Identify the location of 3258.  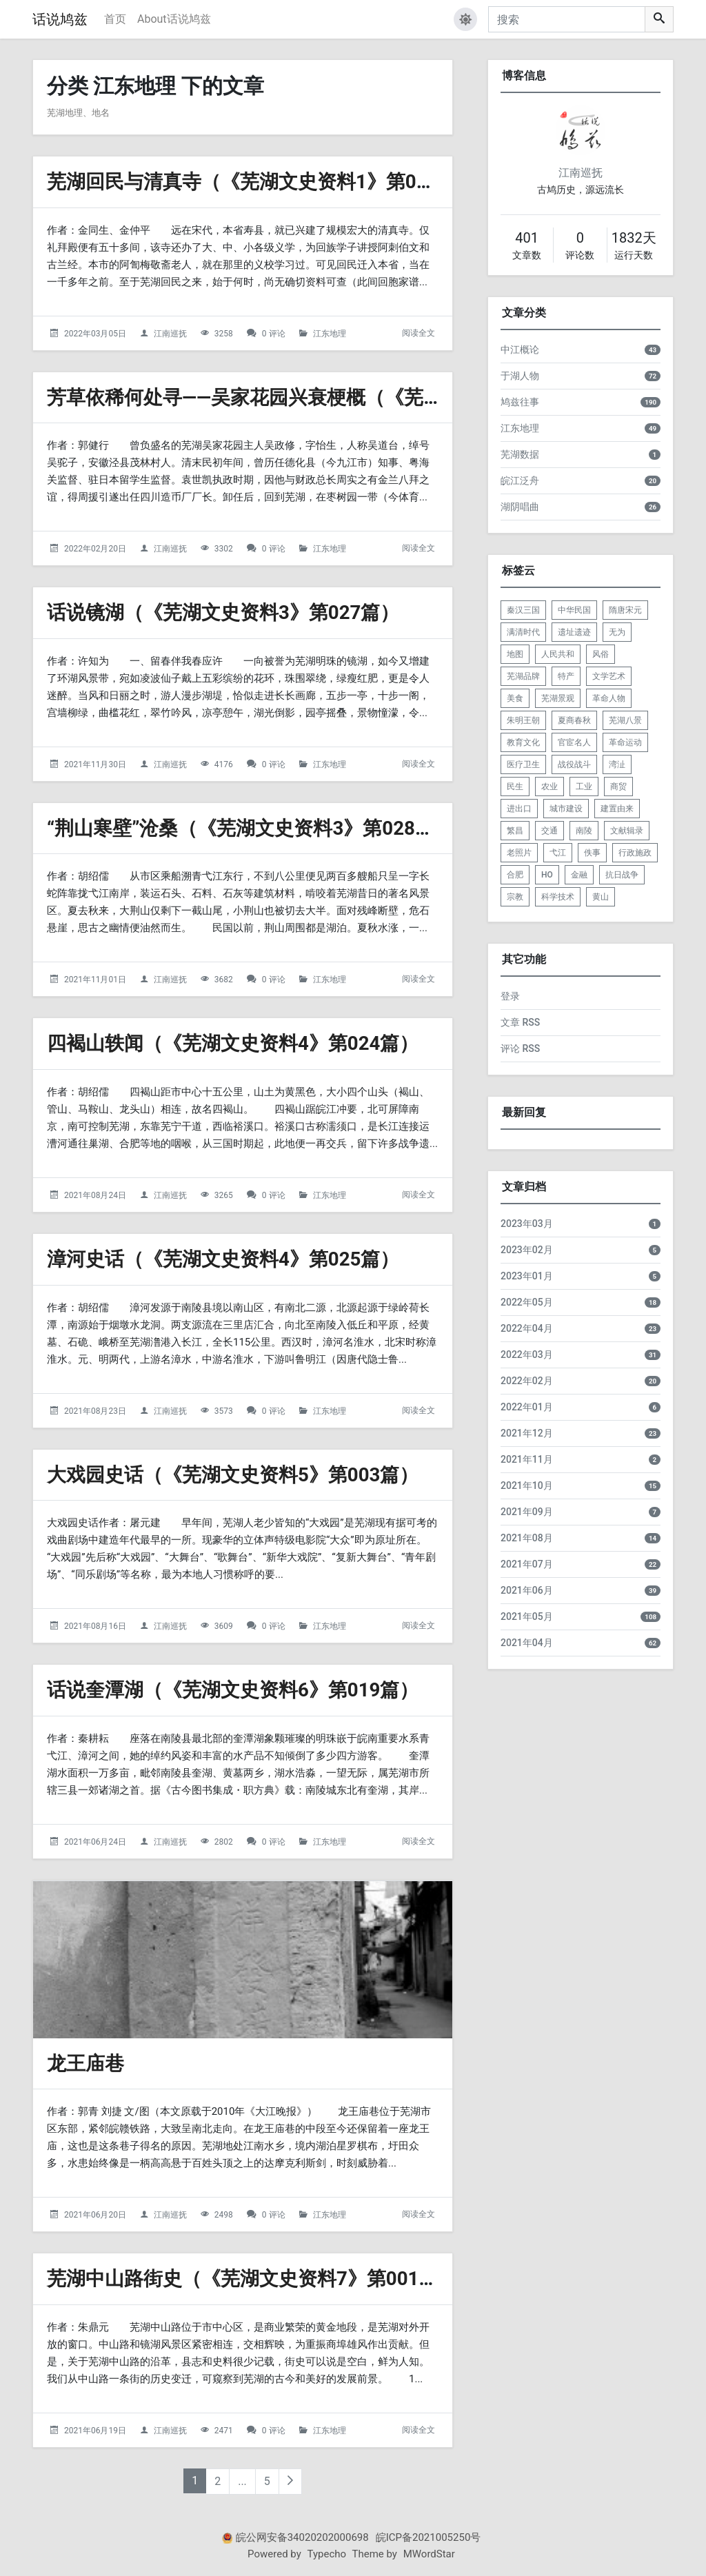
(223, 333).